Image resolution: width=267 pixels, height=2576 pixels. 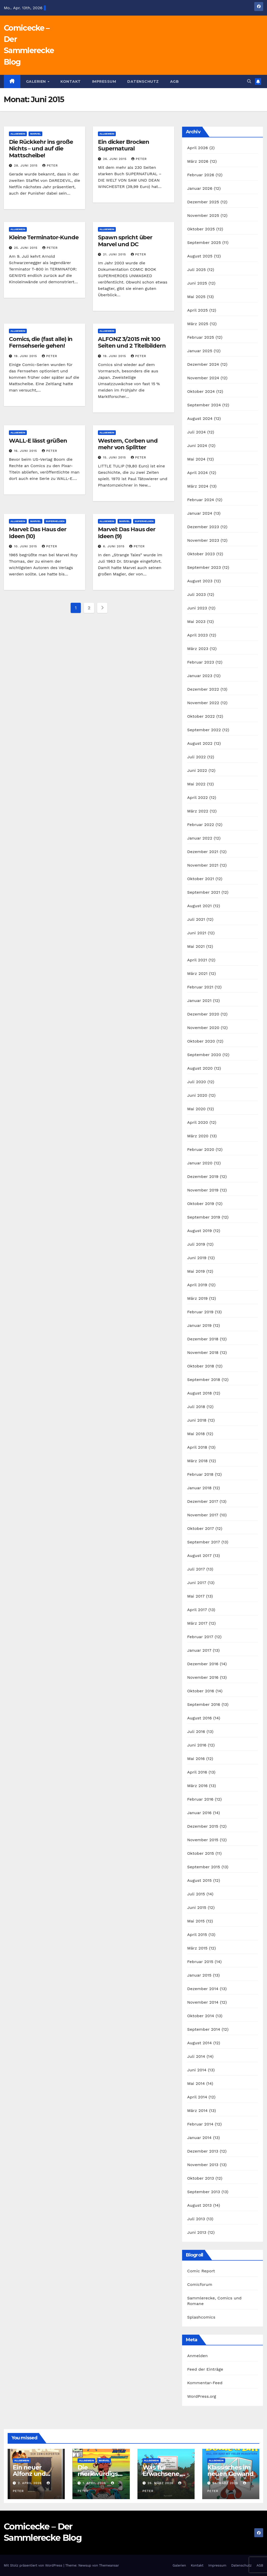 I want to click on Februar 2021, so click(x=200, y=987).